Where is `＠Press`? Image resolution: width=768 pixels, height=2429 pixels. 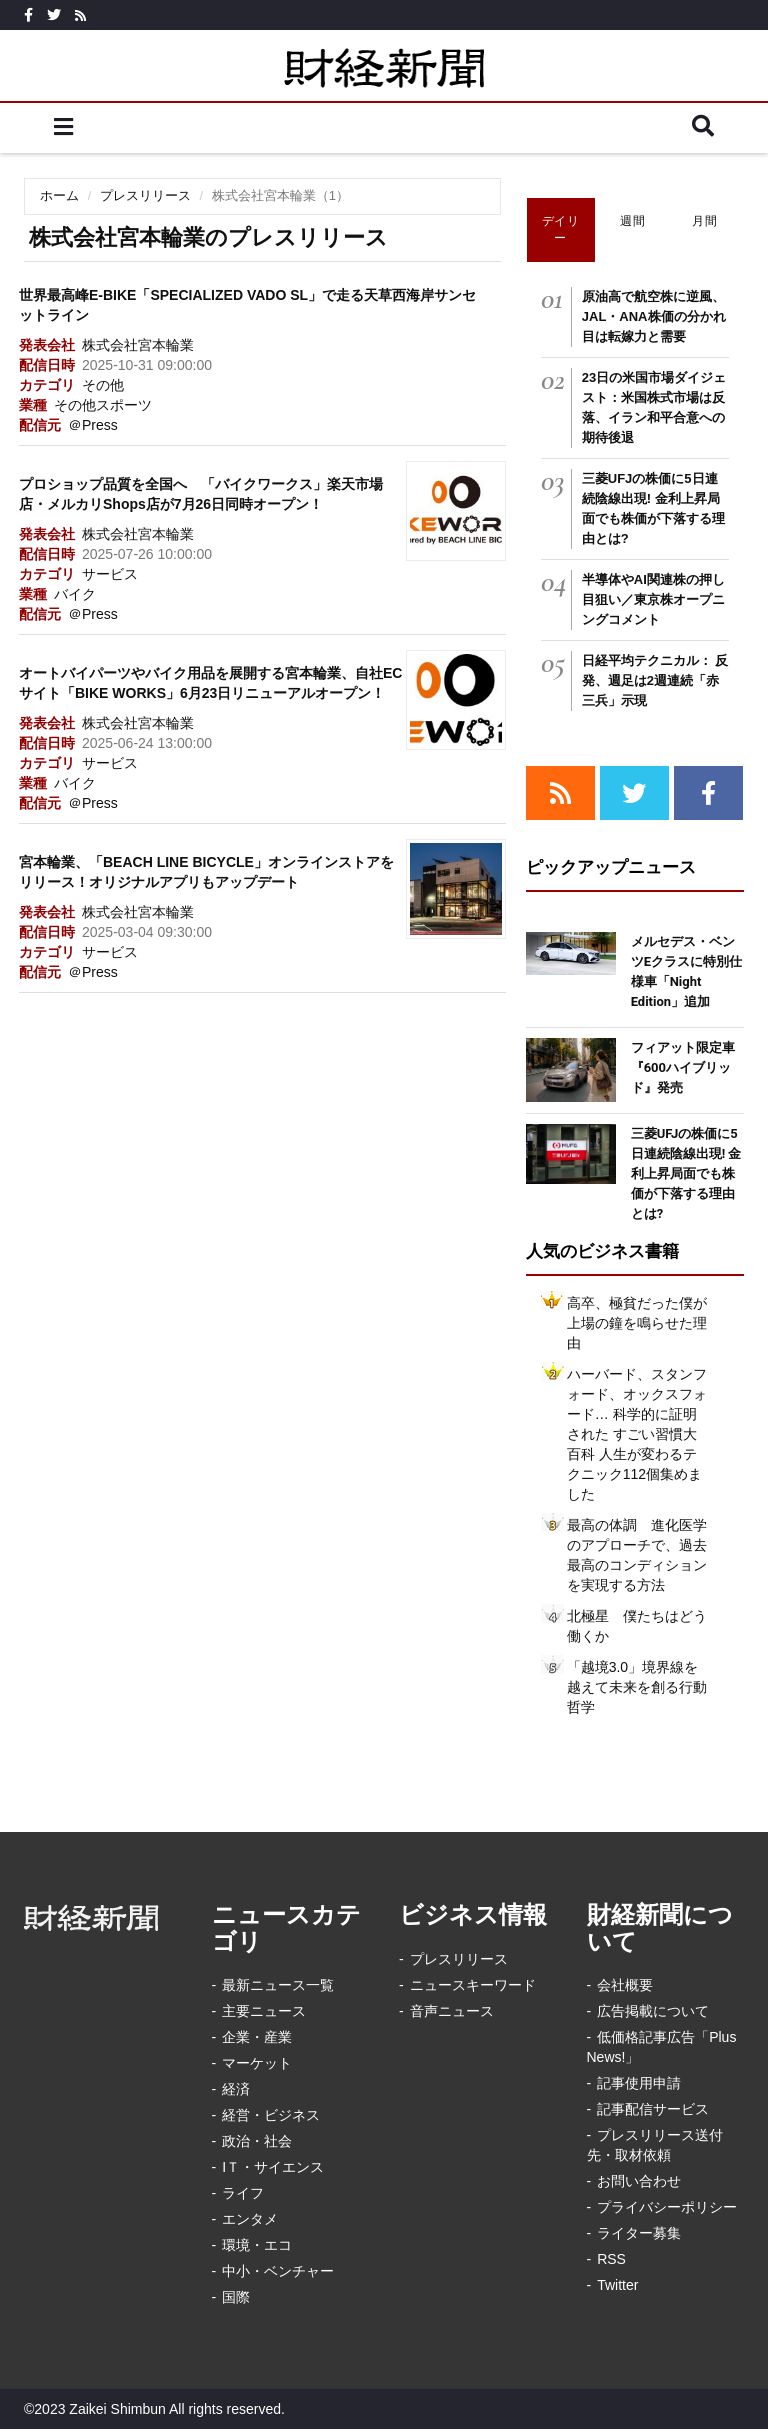
＠Press is located at coordinates (93, 425).